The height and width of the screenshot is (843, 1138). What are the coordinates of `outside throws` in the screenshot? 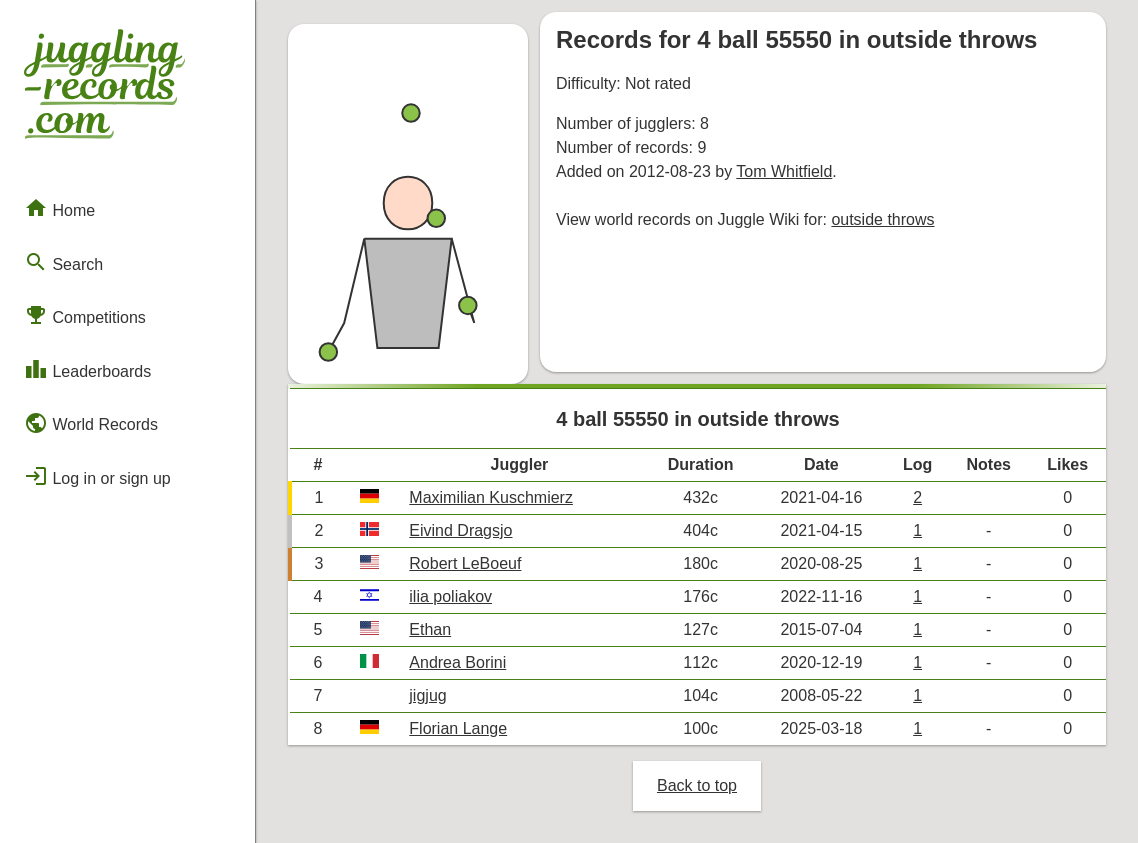 It's located at (882, 219).